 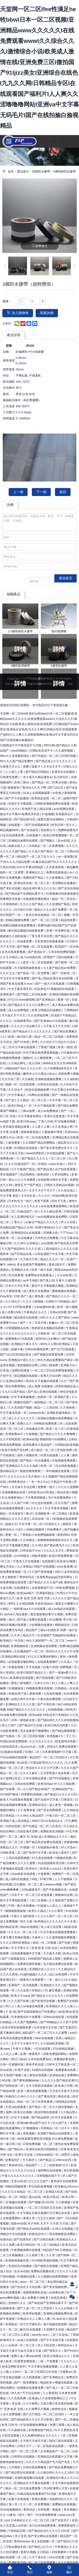 I want to click on 在线观看日韩中文字幕, so click(x=53, y=1179).